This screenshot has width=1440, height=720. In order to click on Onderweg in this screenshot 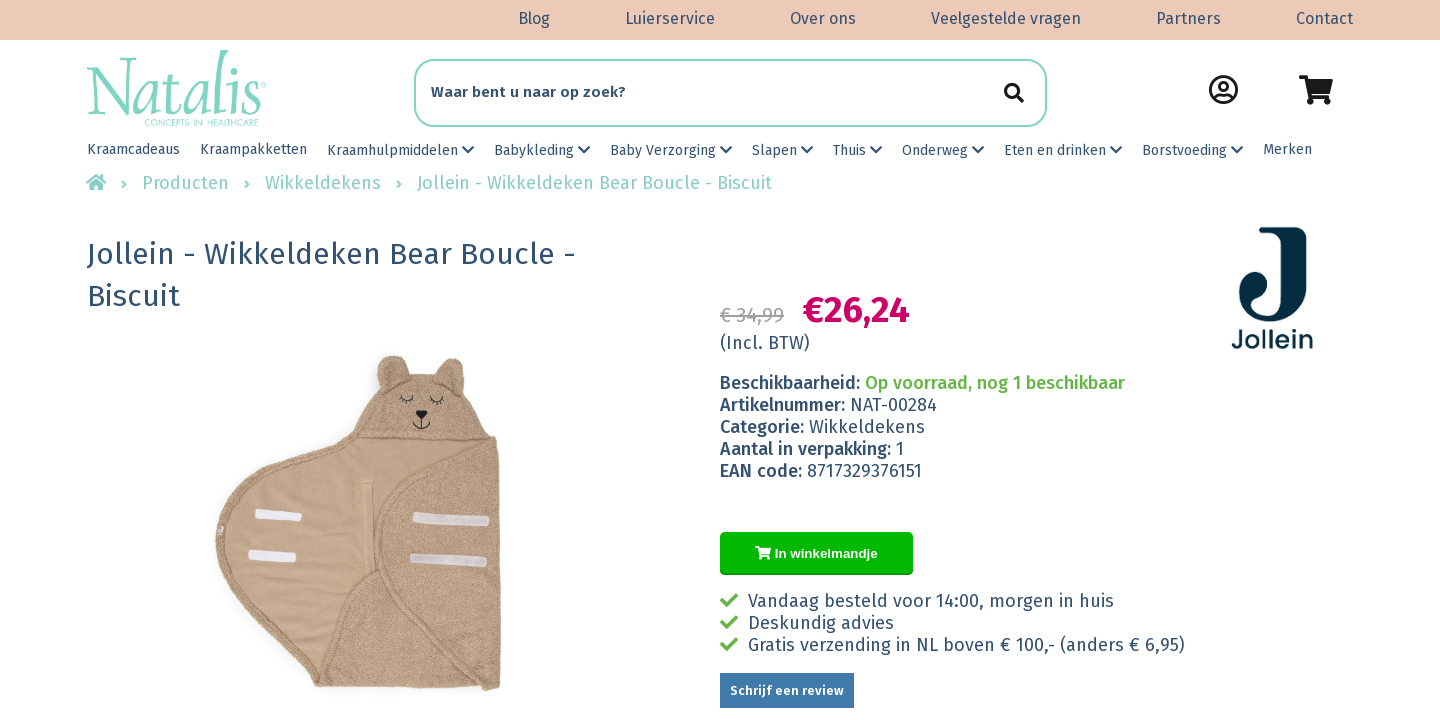, I will do `click(943, 150)`.